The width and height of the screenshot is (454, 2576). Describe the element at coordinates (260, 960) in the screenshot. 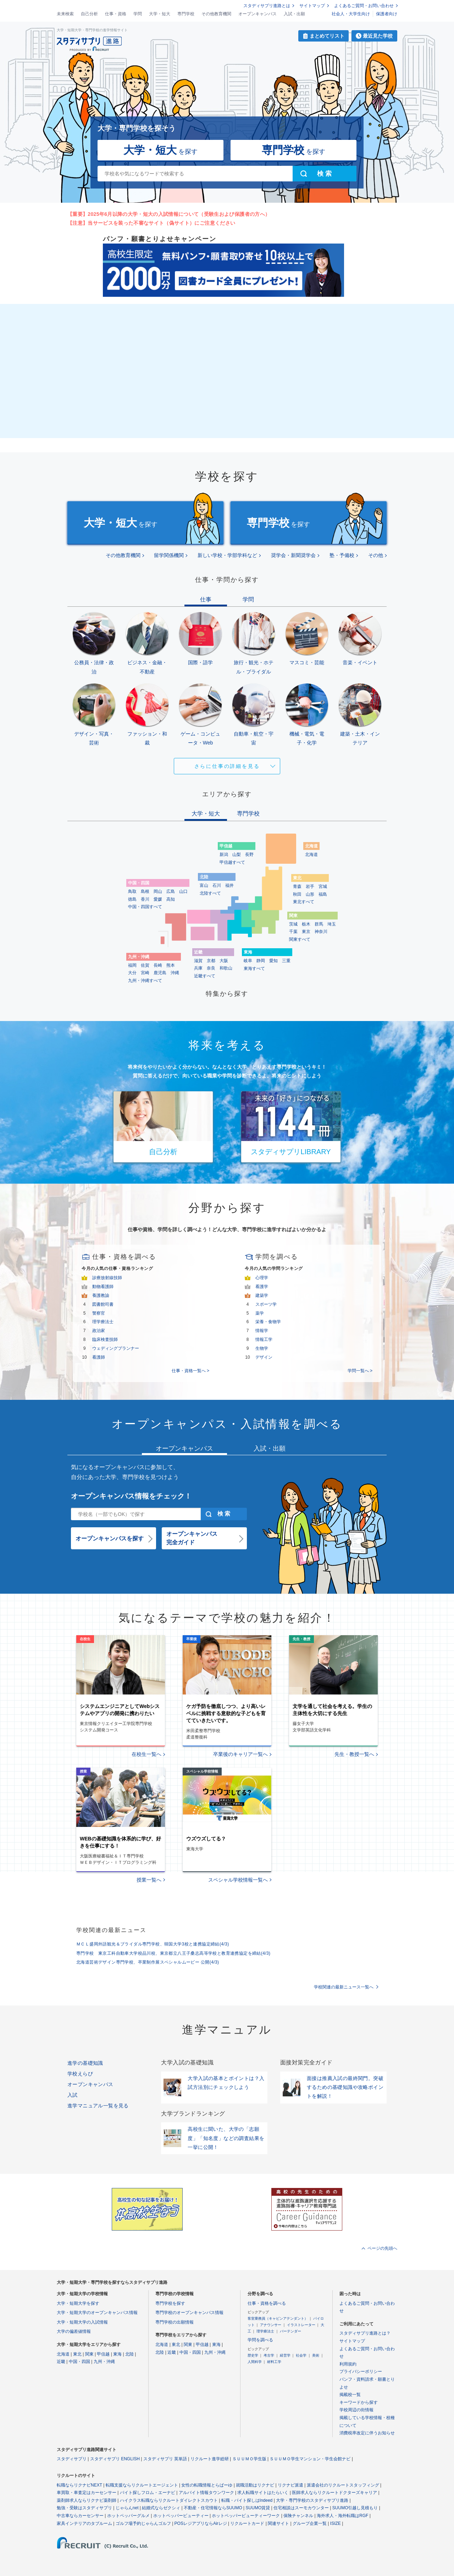

I see `静岡` at that location.